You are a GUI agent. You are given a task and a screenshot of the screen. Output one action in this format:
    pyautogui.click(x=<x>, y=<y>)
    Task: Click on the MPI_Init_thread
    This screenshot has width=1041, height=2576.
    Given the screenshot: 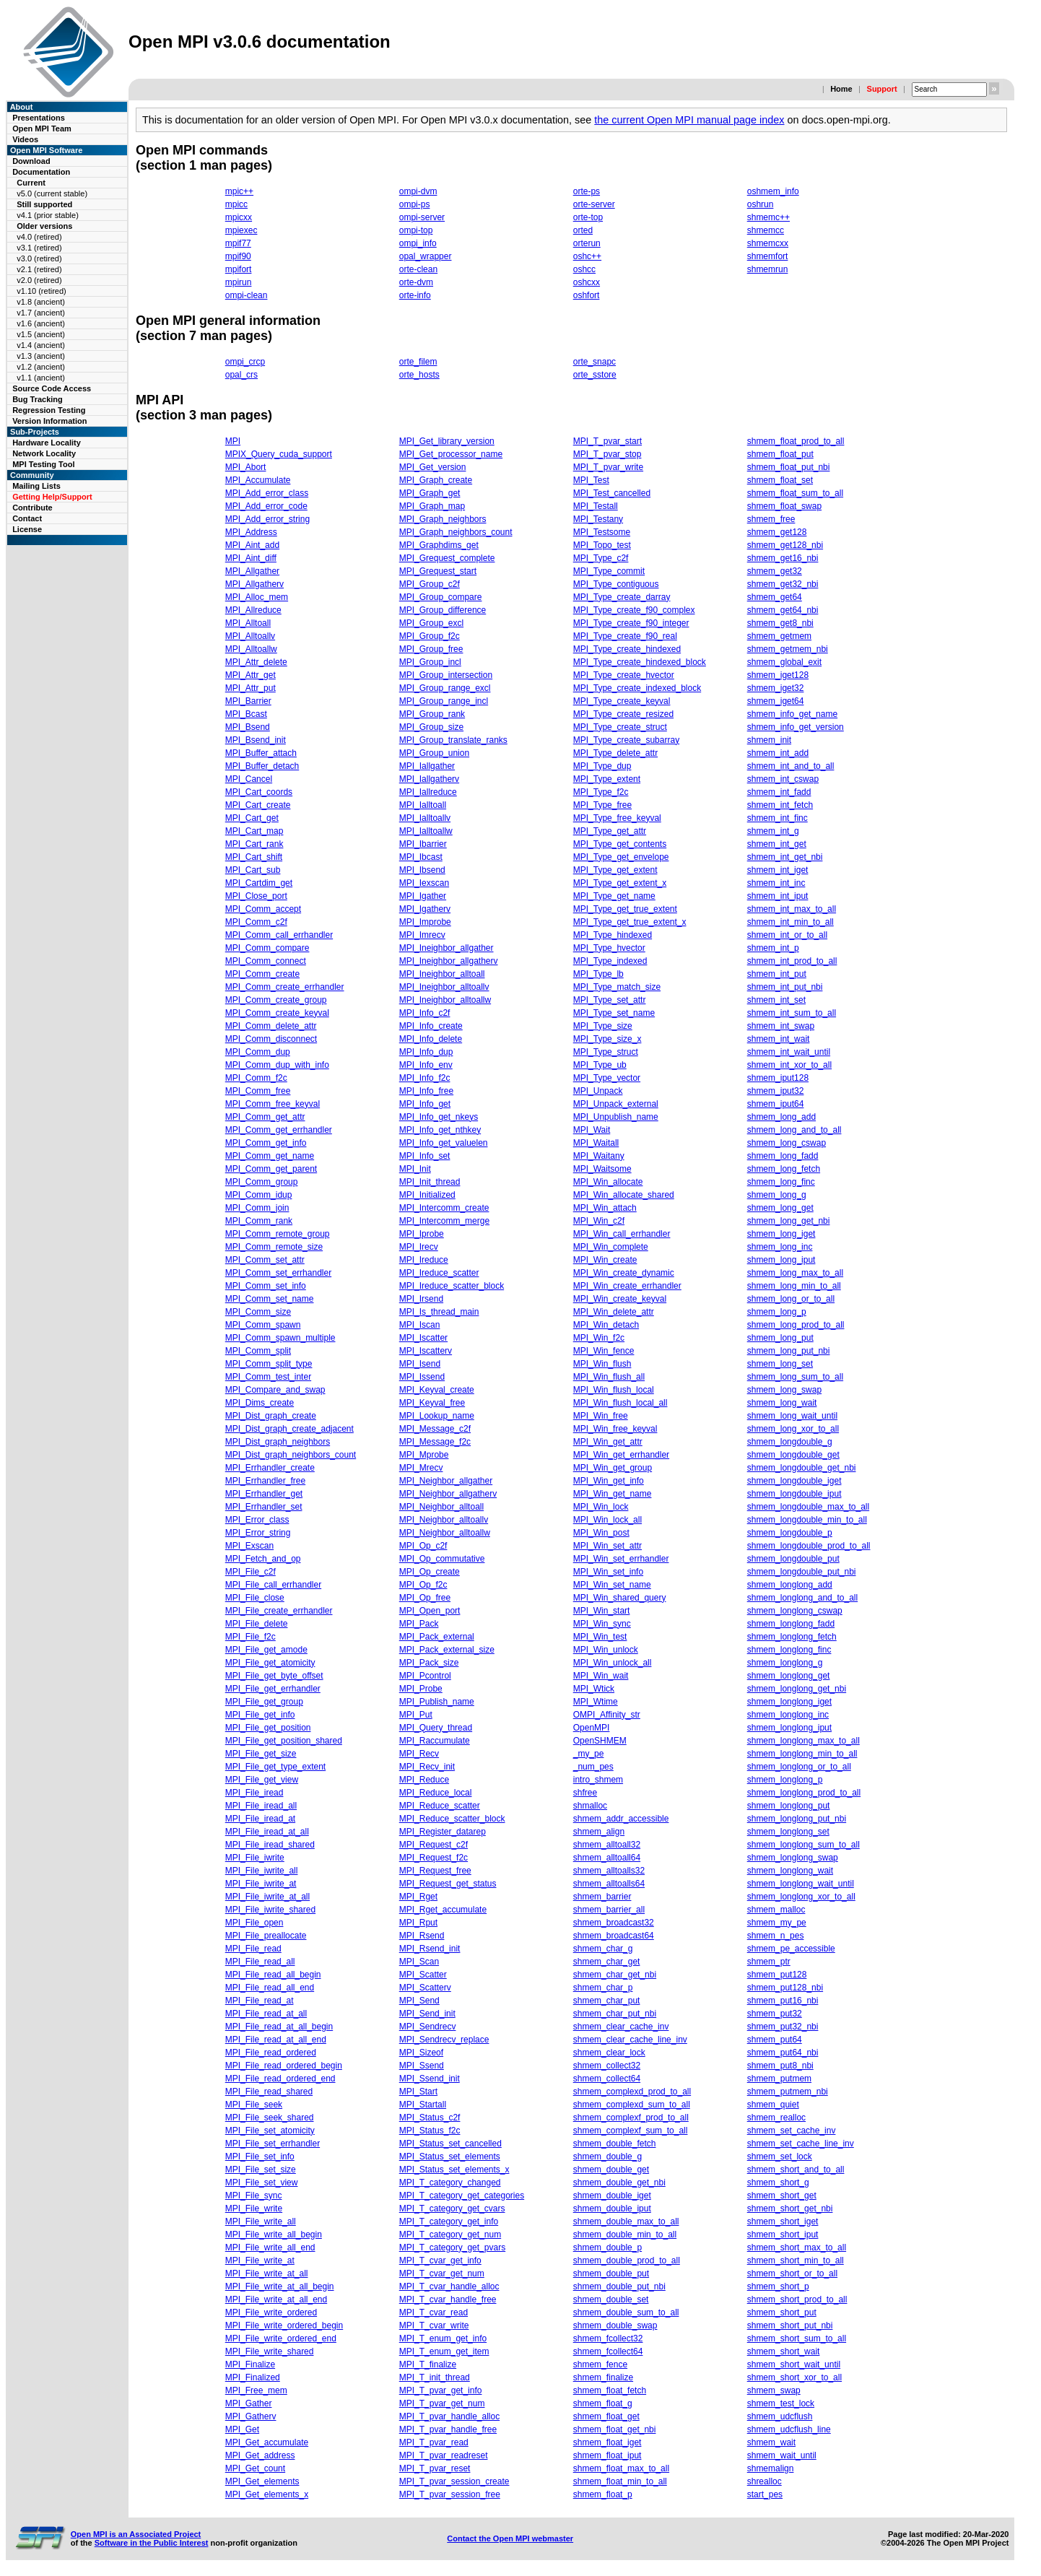 What is the action you would take?
    pyautogui.click(x=430, y=1182)
    